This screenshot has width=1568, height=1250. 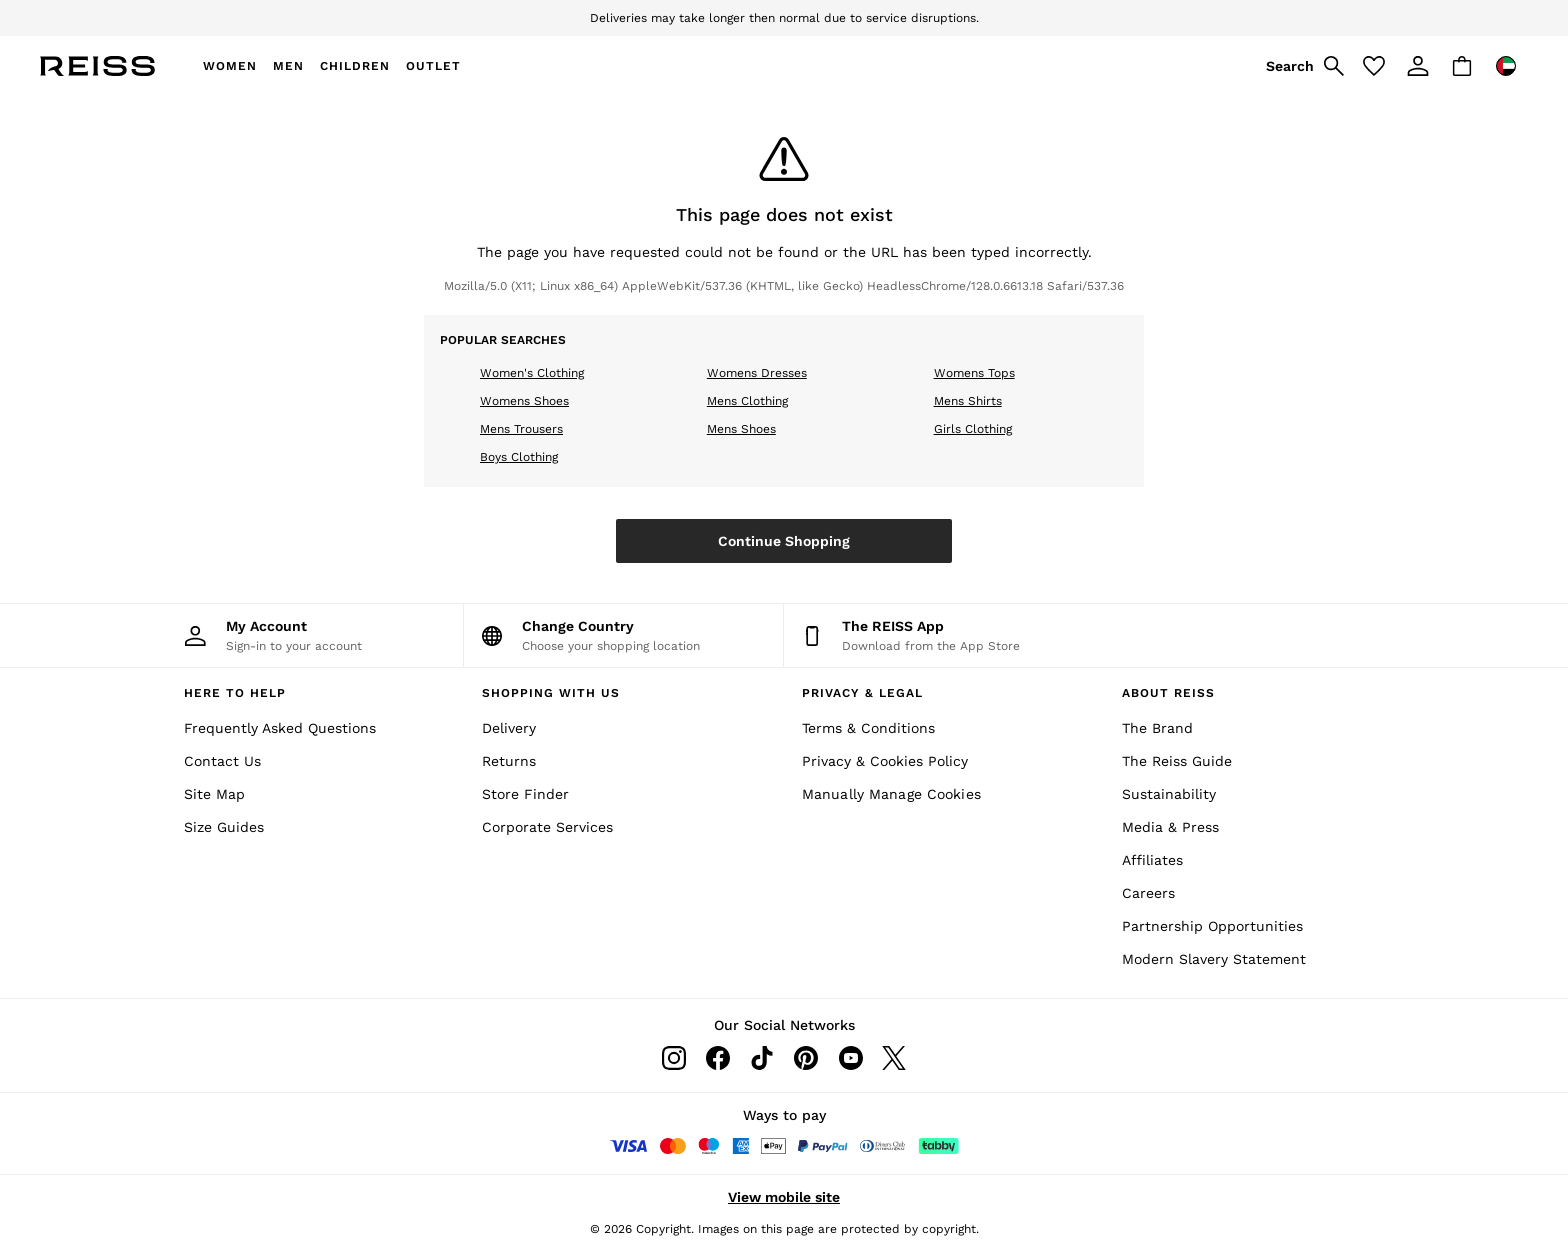 I want to click on Store Finder, so click(x=525, y=794).